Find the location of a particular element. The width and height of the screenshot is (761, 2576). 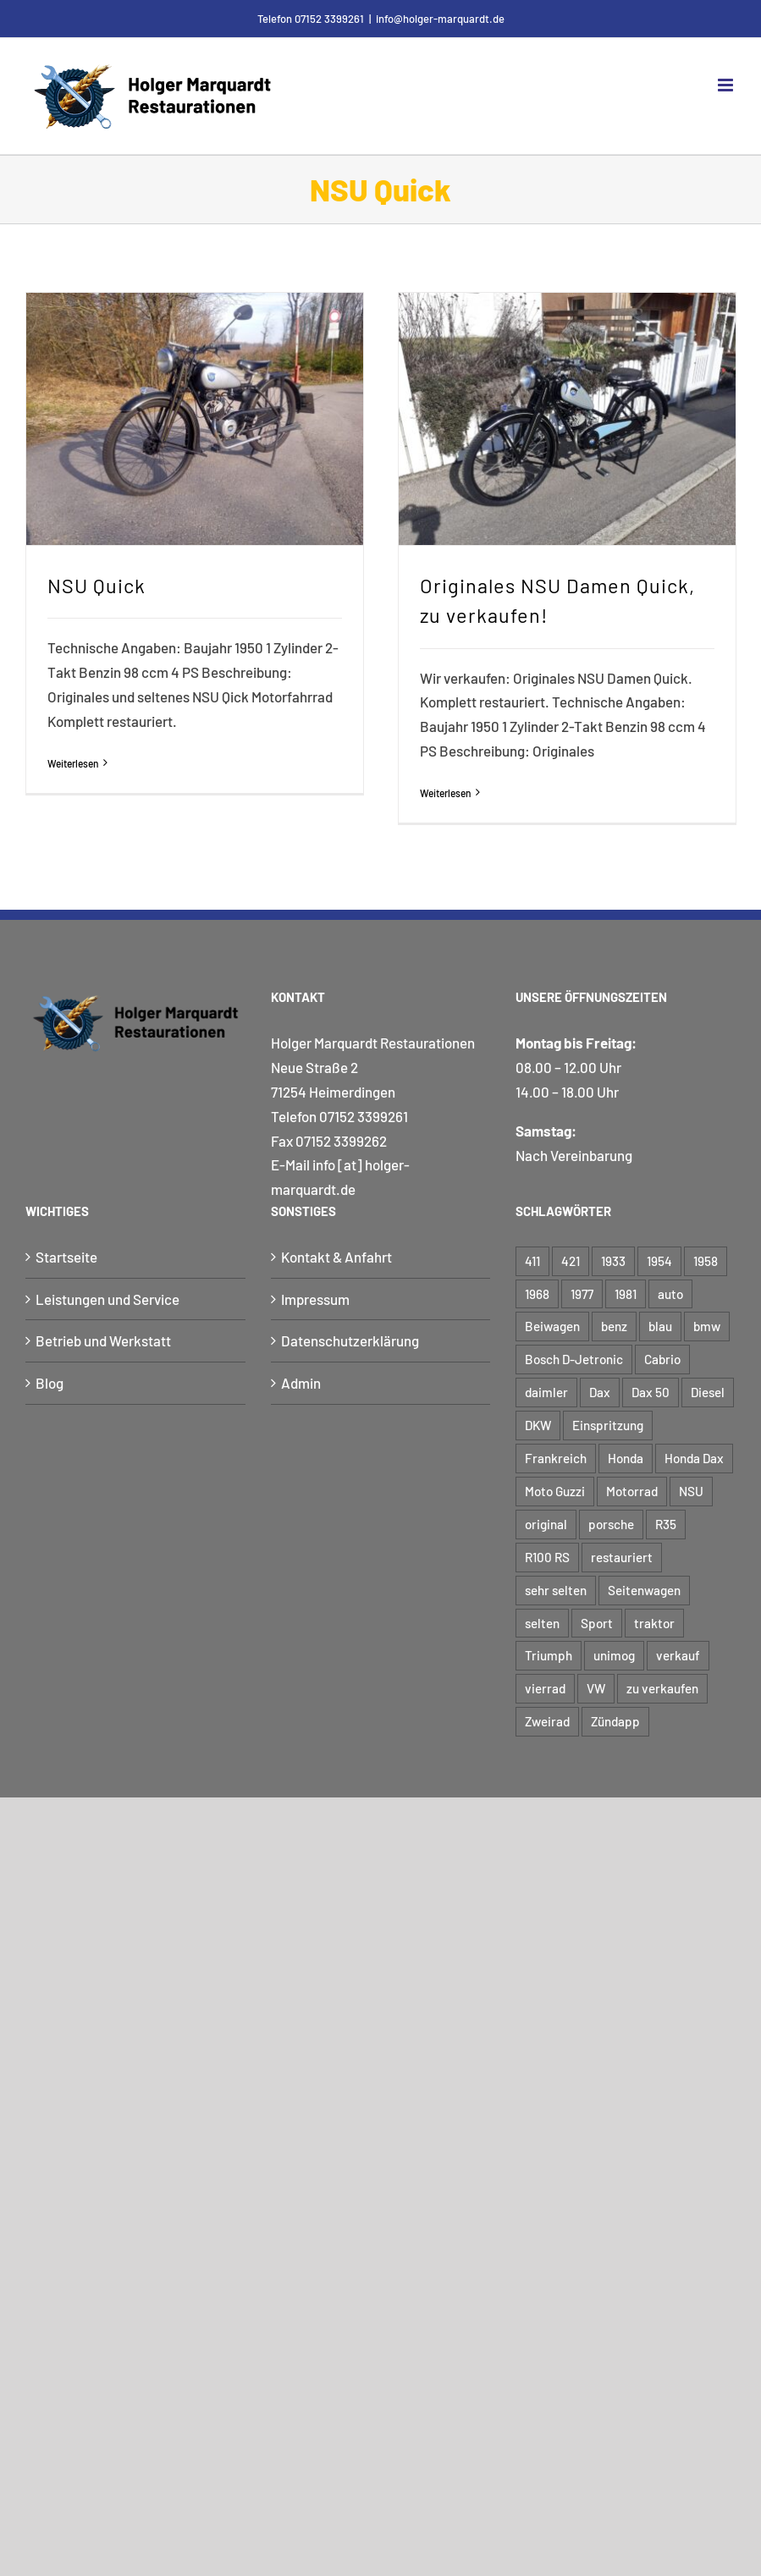

NSU Quick is located at coordinates (96, 585).